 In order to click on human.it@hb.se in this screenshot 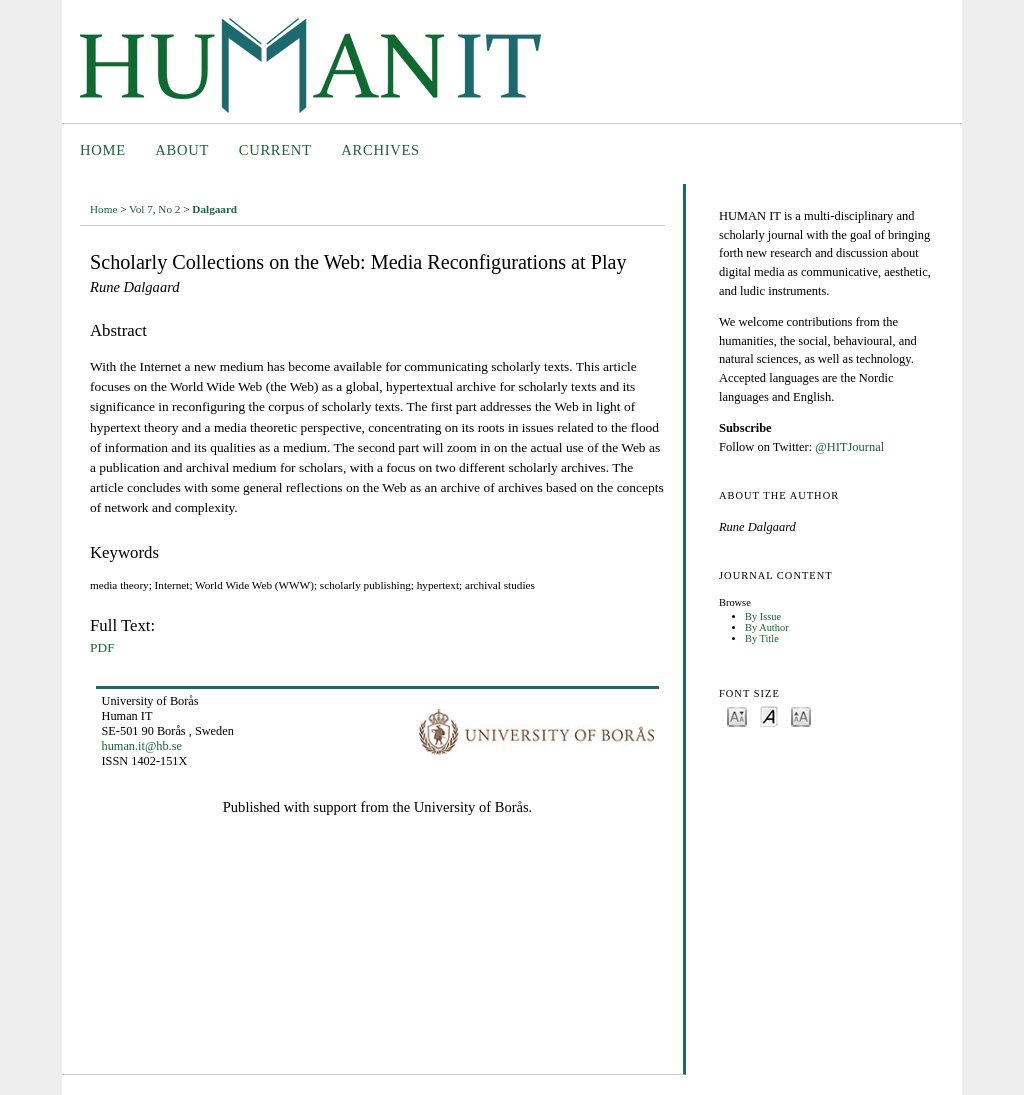, I will do `click(142, 746)`.